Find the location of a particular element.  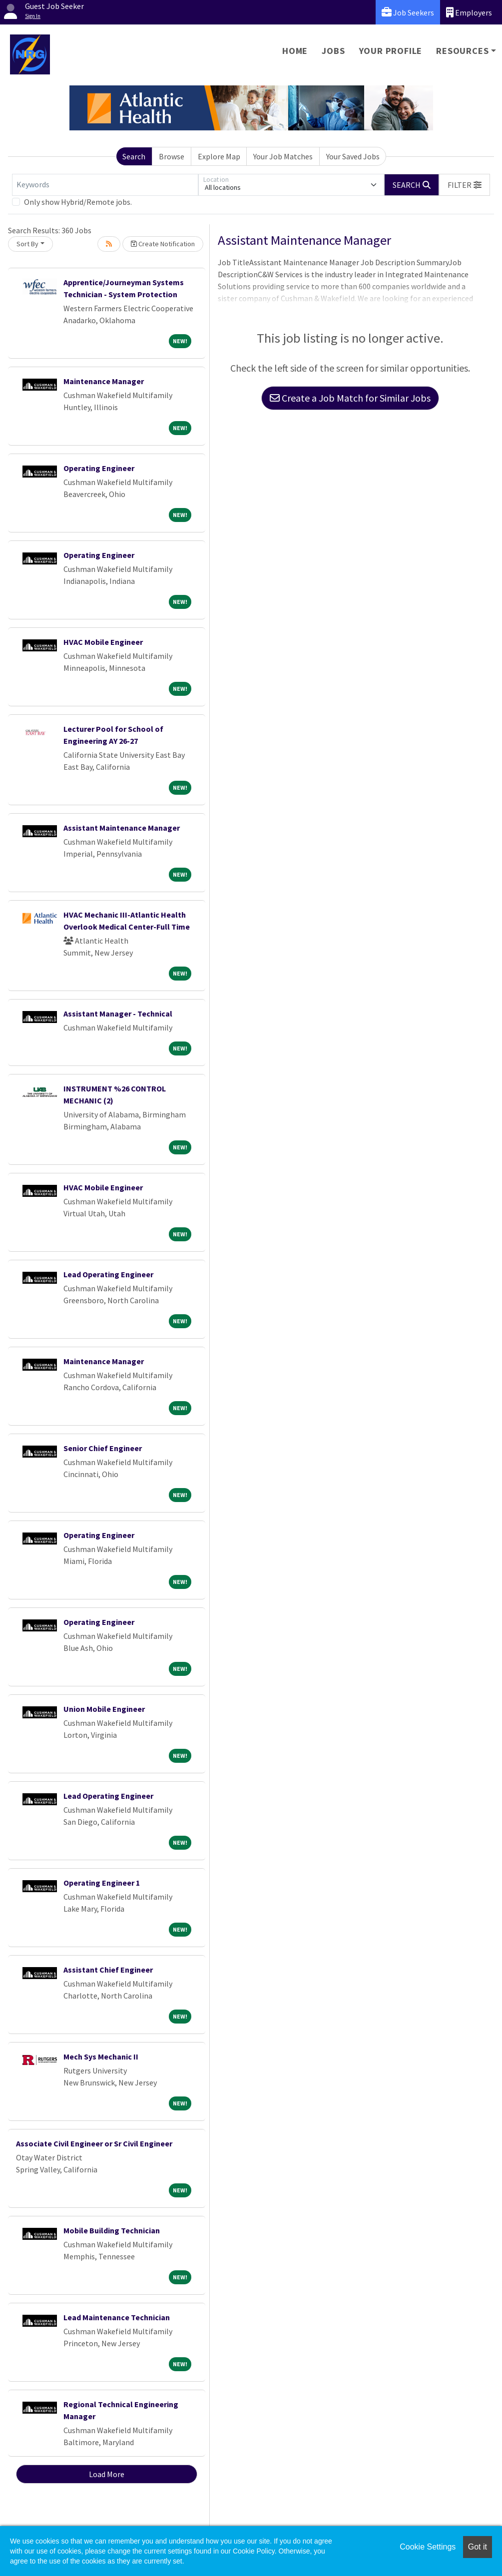

Jobs is located at coordinates (333, 50).